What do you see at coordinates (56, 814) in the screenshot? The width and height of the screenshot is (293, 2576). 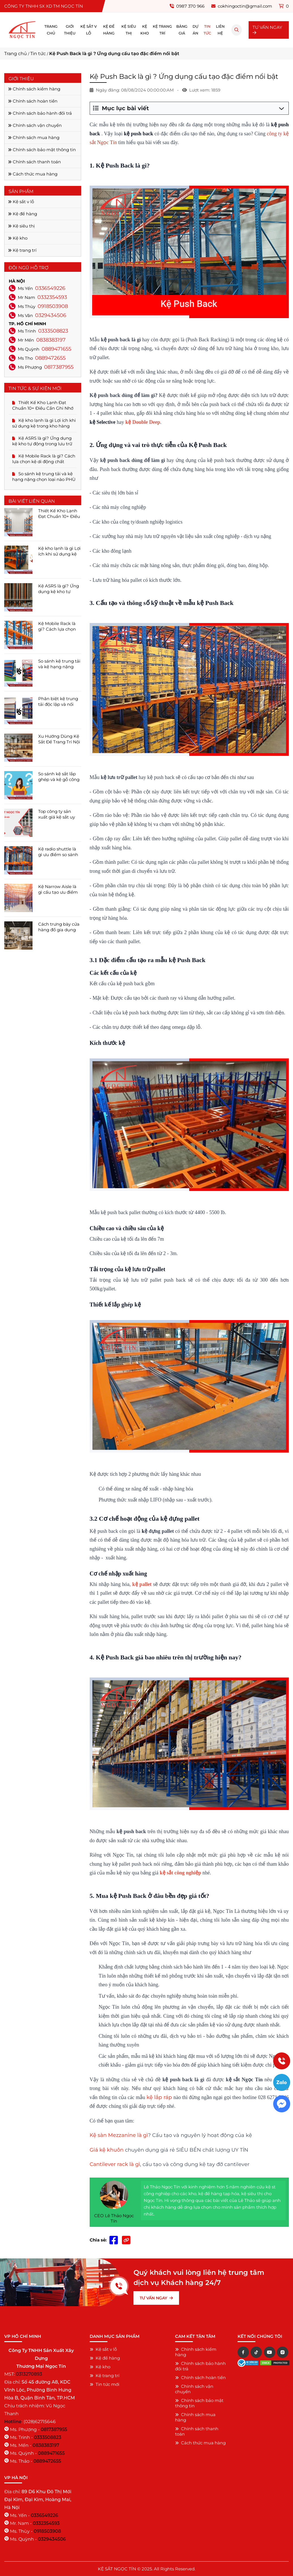 I see `Top công ty sản xuất giá kệ sắt uy tín hàng đầu tại tpchm 2025` at bounding box center [56, 814].